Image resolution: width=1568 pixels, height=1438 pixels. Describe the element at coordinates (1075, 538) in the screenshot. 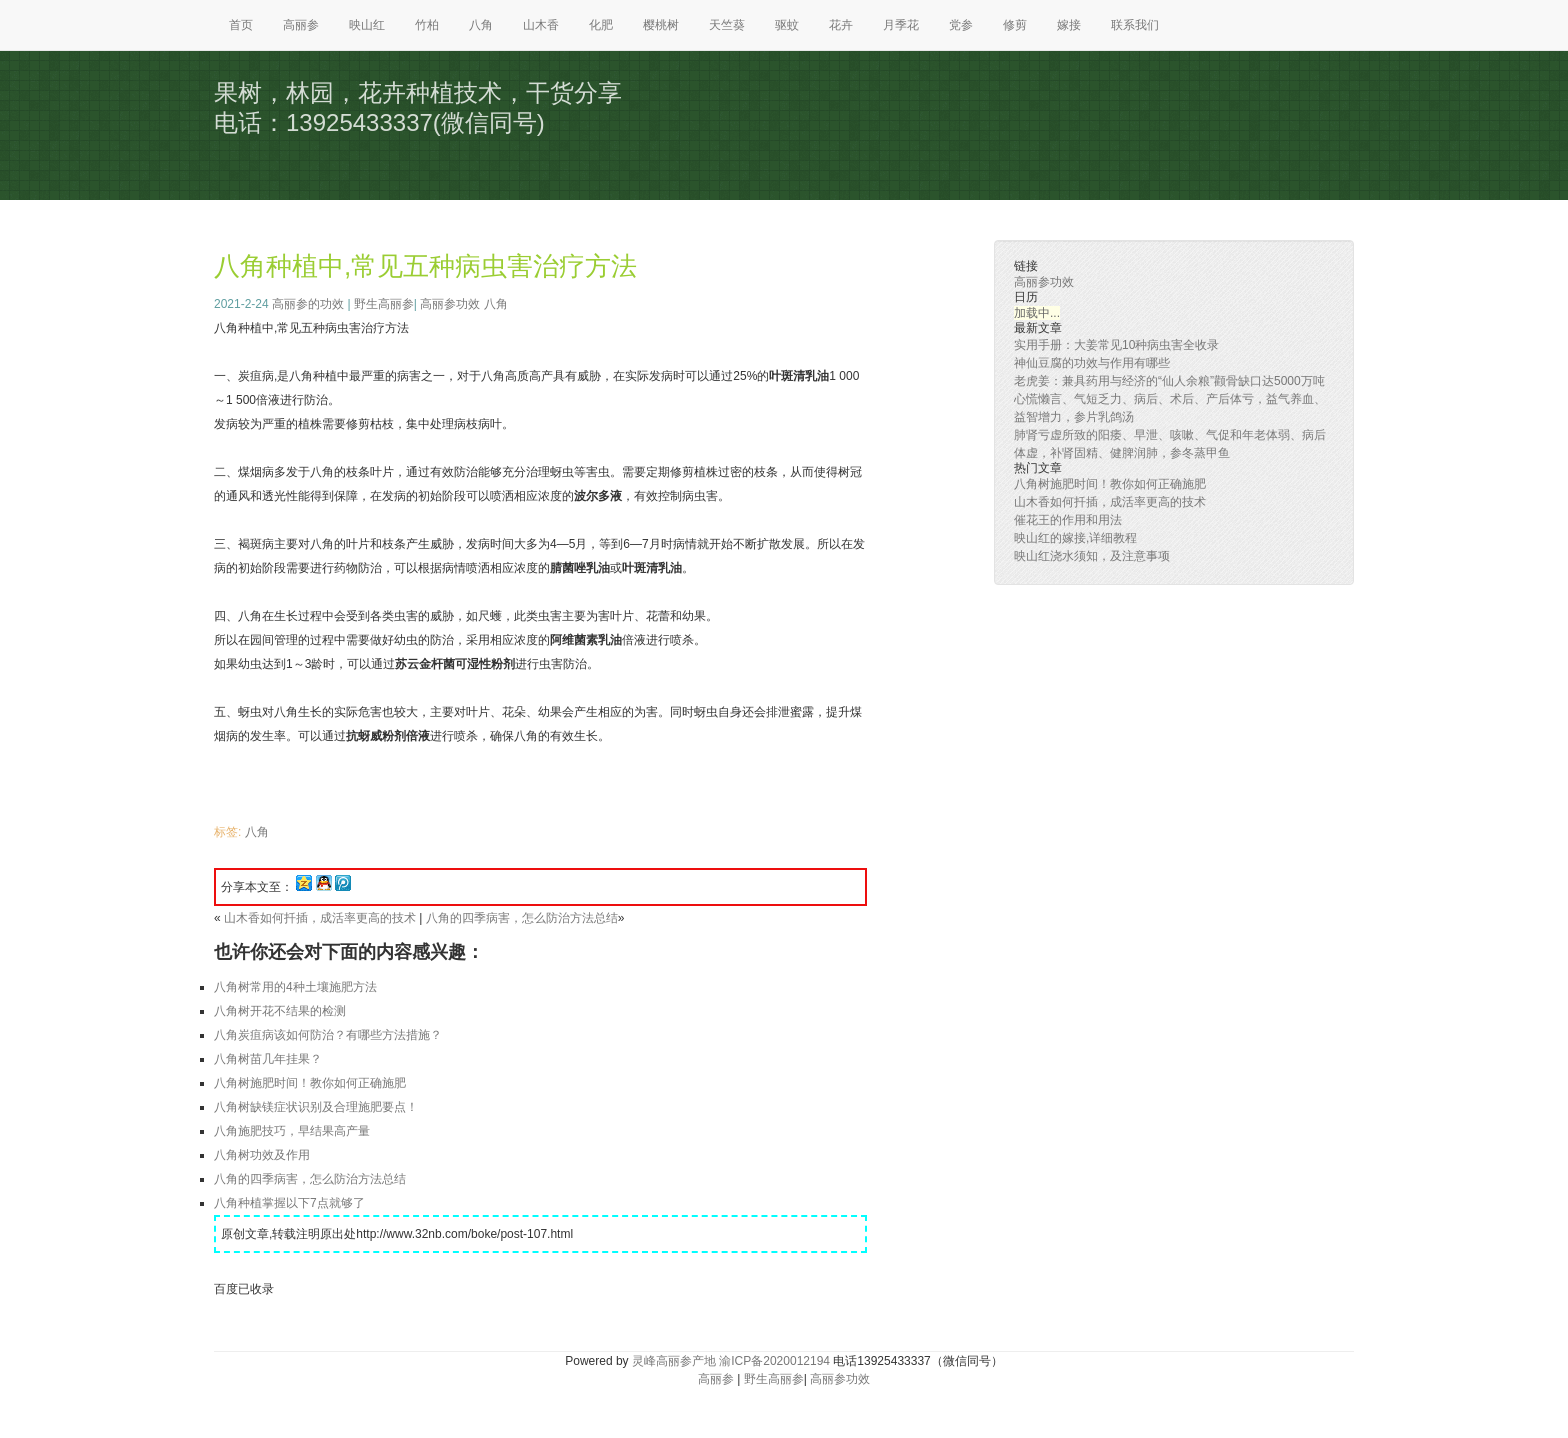

I see `映山红的嫁接,详细教程` at that location.